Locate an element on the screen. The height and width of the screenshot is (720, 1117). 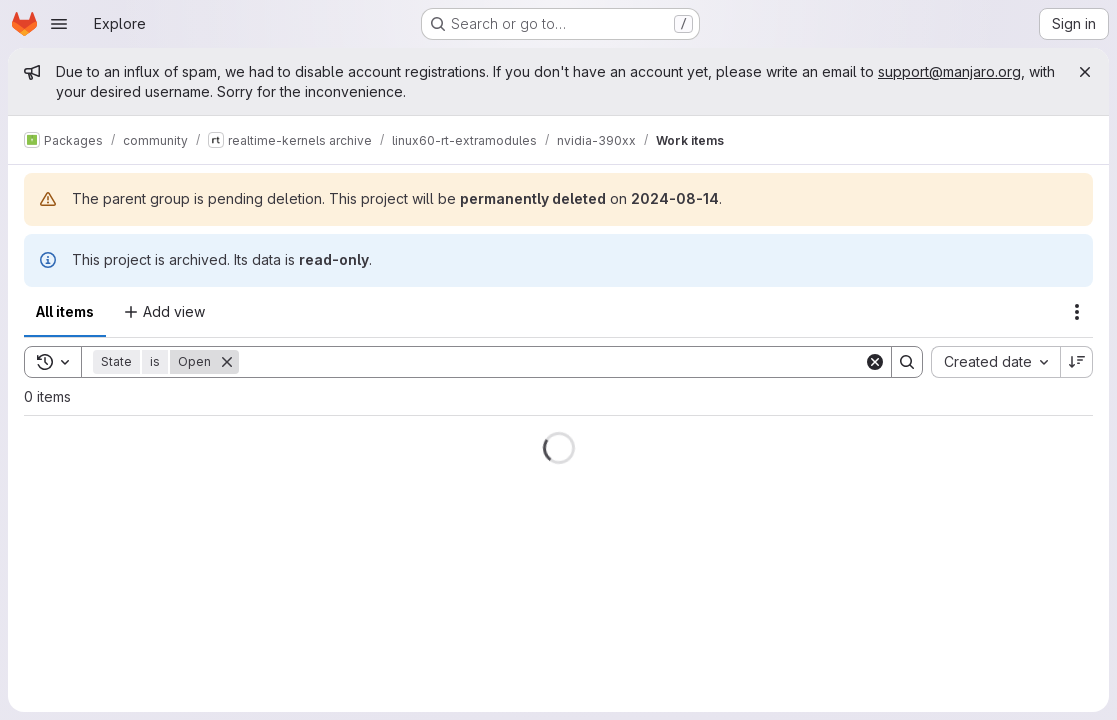
[Open navigation menu] is located at coordinates (59, 24).